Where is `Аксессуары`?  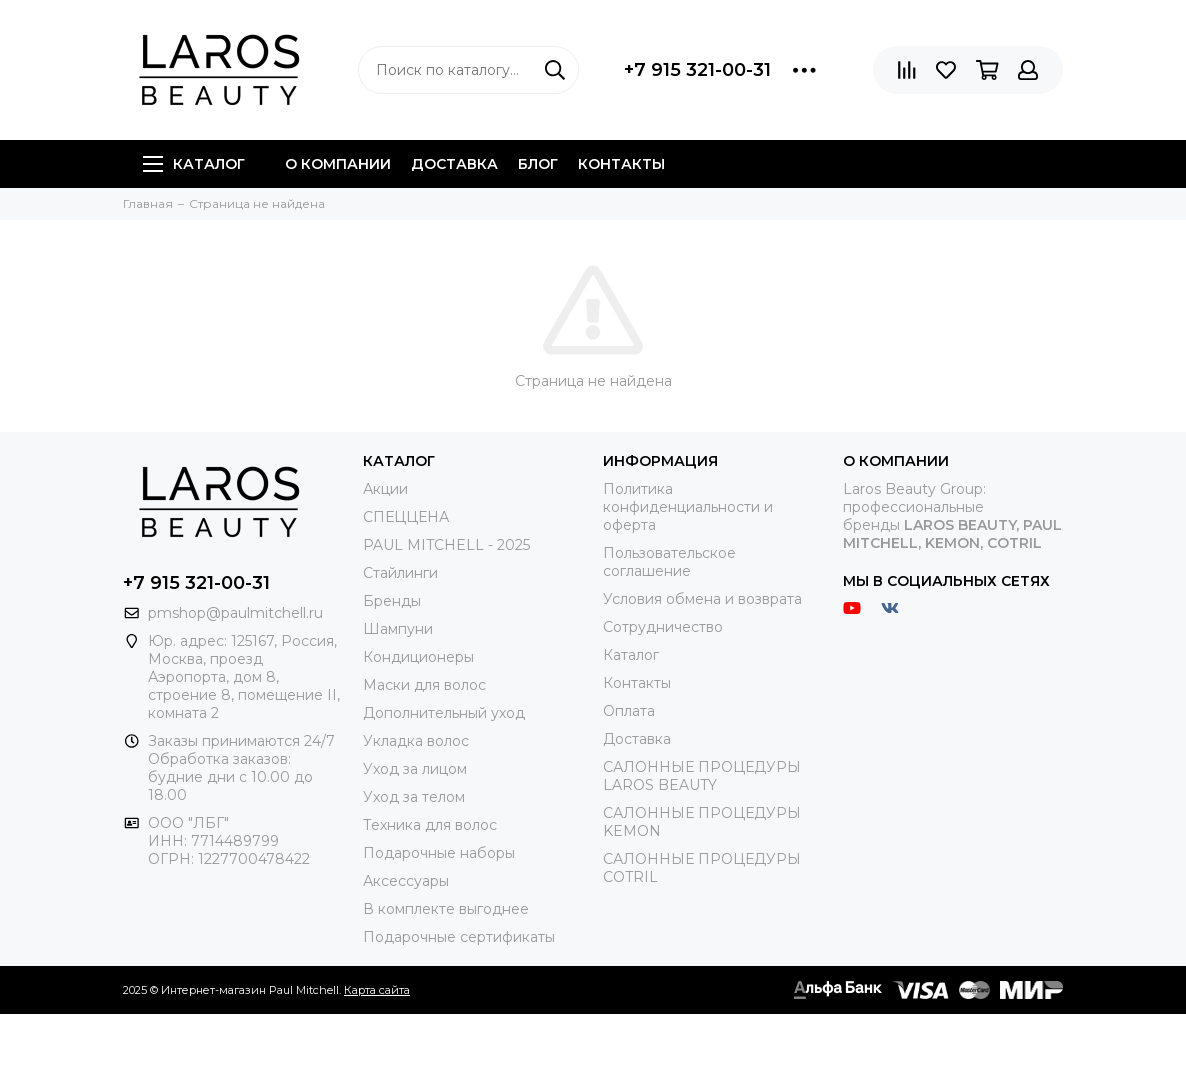
Аксессуары is located at coordinates (406, 881).